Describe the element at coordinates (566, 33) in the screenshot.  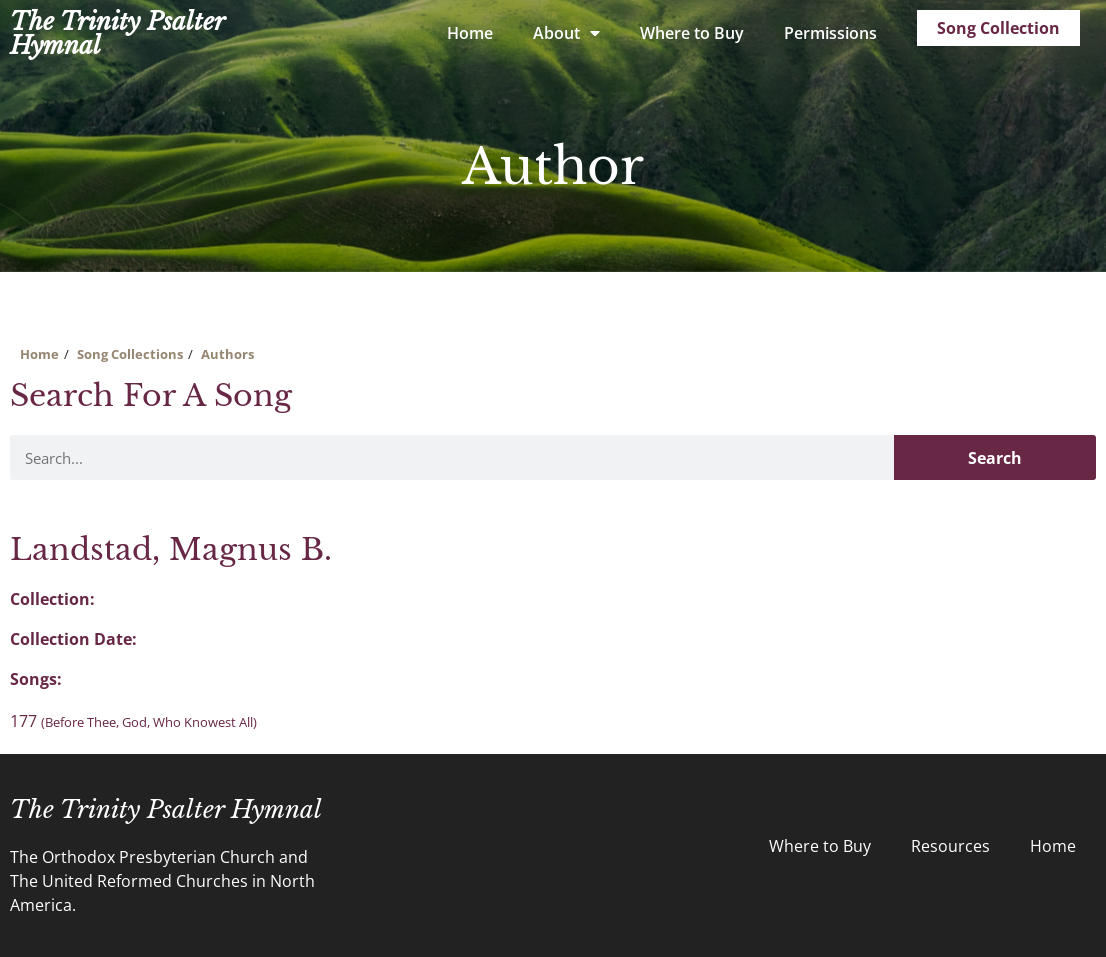
I see `About` at that location.